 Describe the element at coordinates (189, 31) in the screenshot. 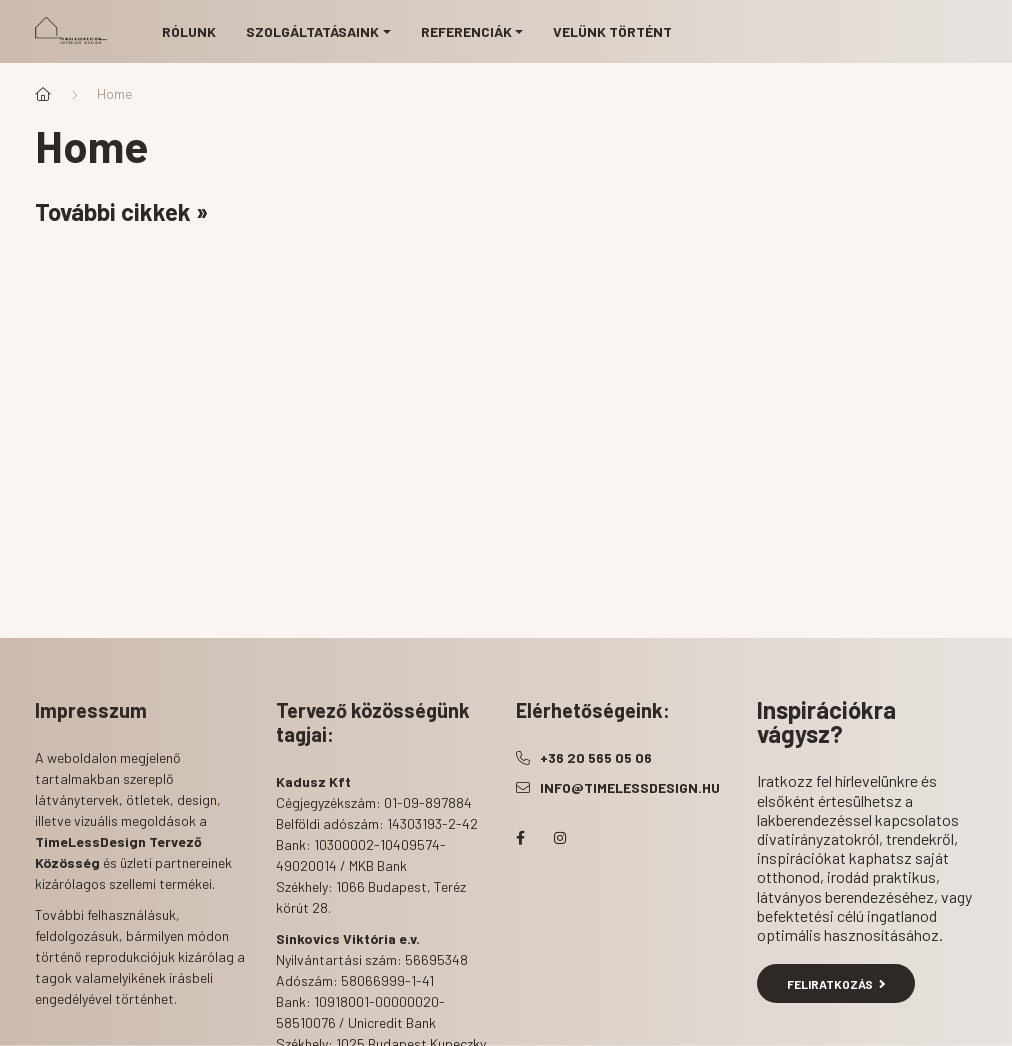

I see `Rólunk` at that location.